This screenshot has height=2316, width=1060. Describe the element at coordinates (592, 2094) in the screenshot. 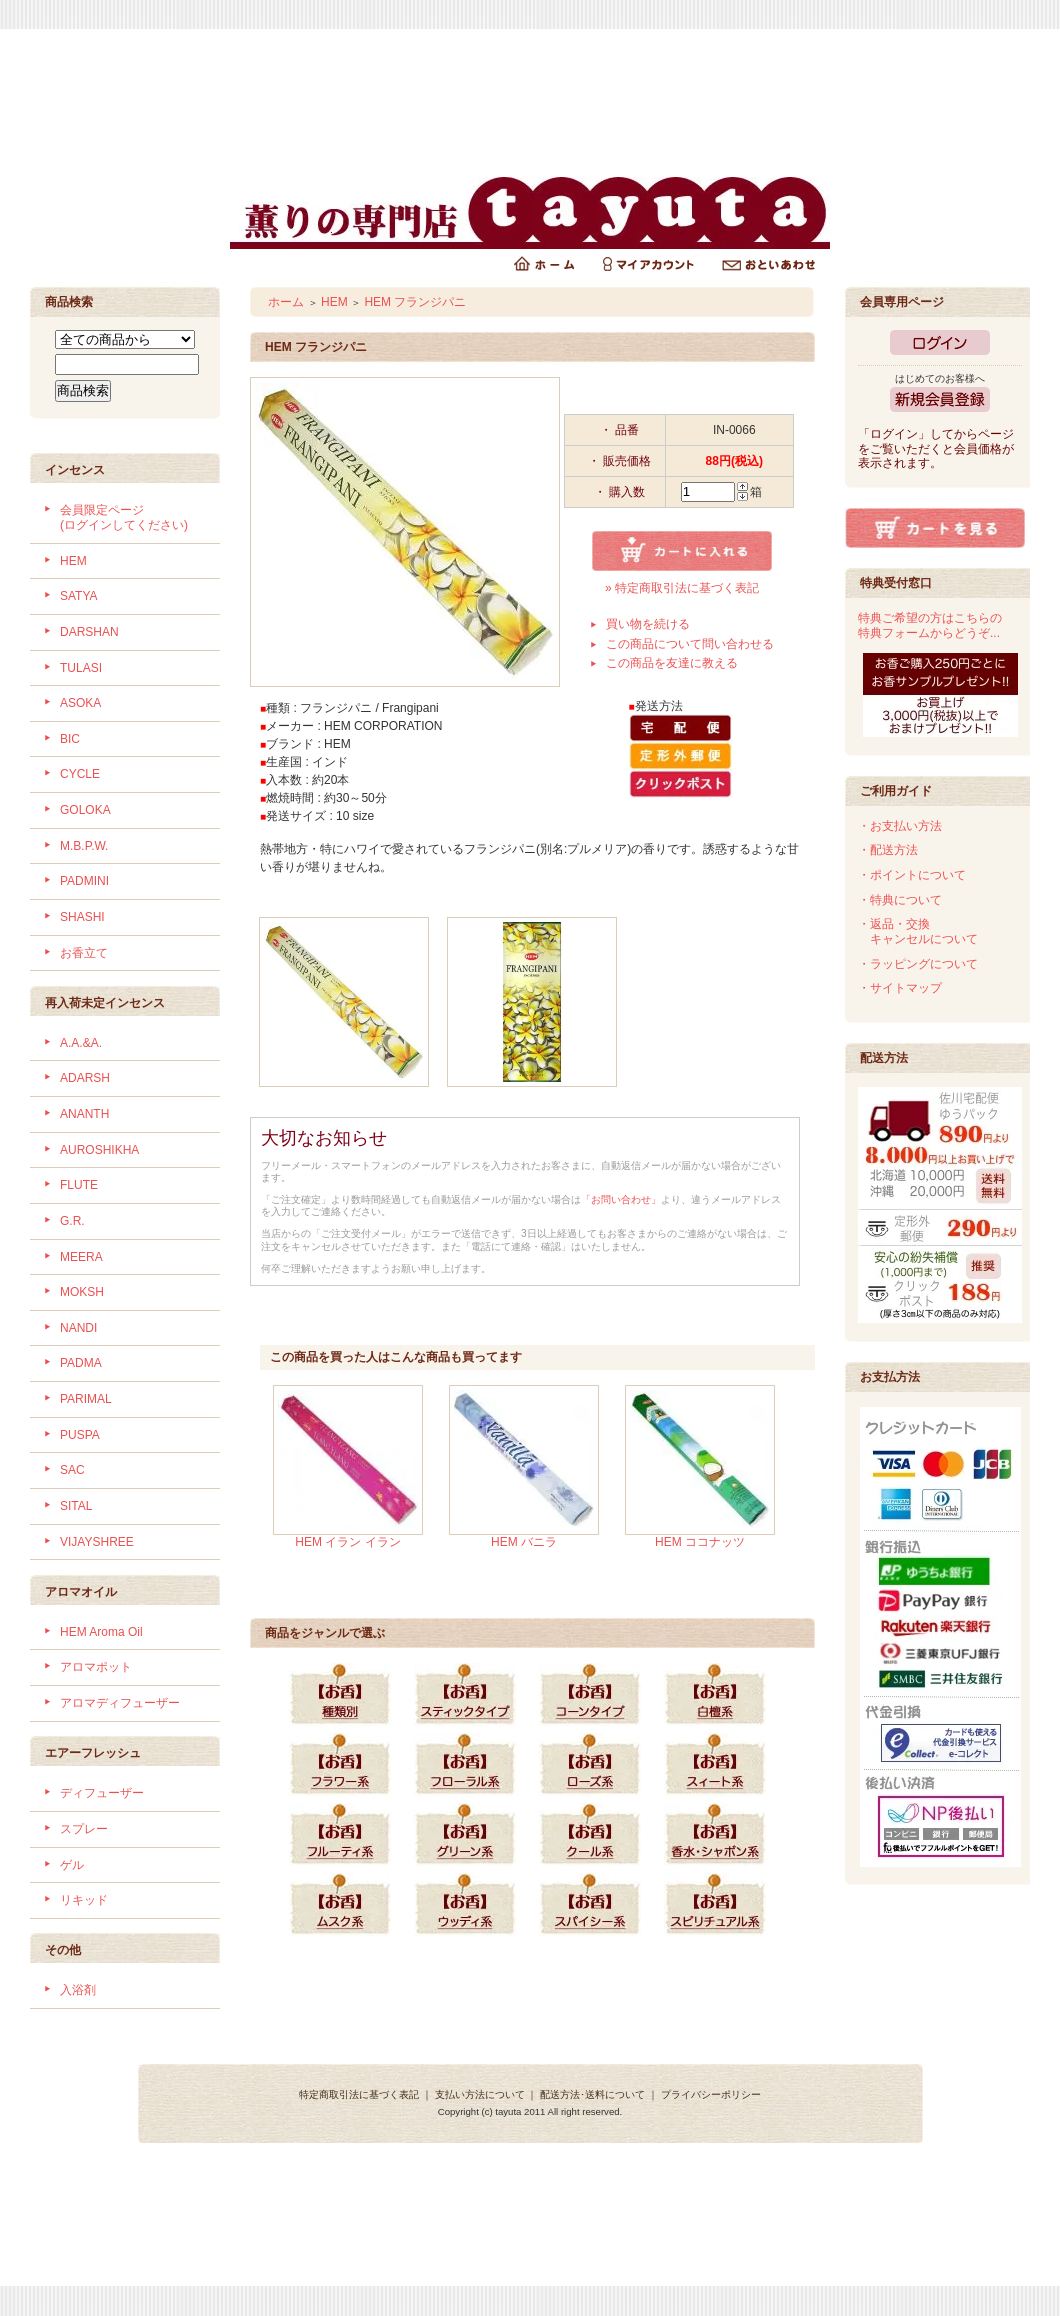

I see `配送方法･送料について` at that location.